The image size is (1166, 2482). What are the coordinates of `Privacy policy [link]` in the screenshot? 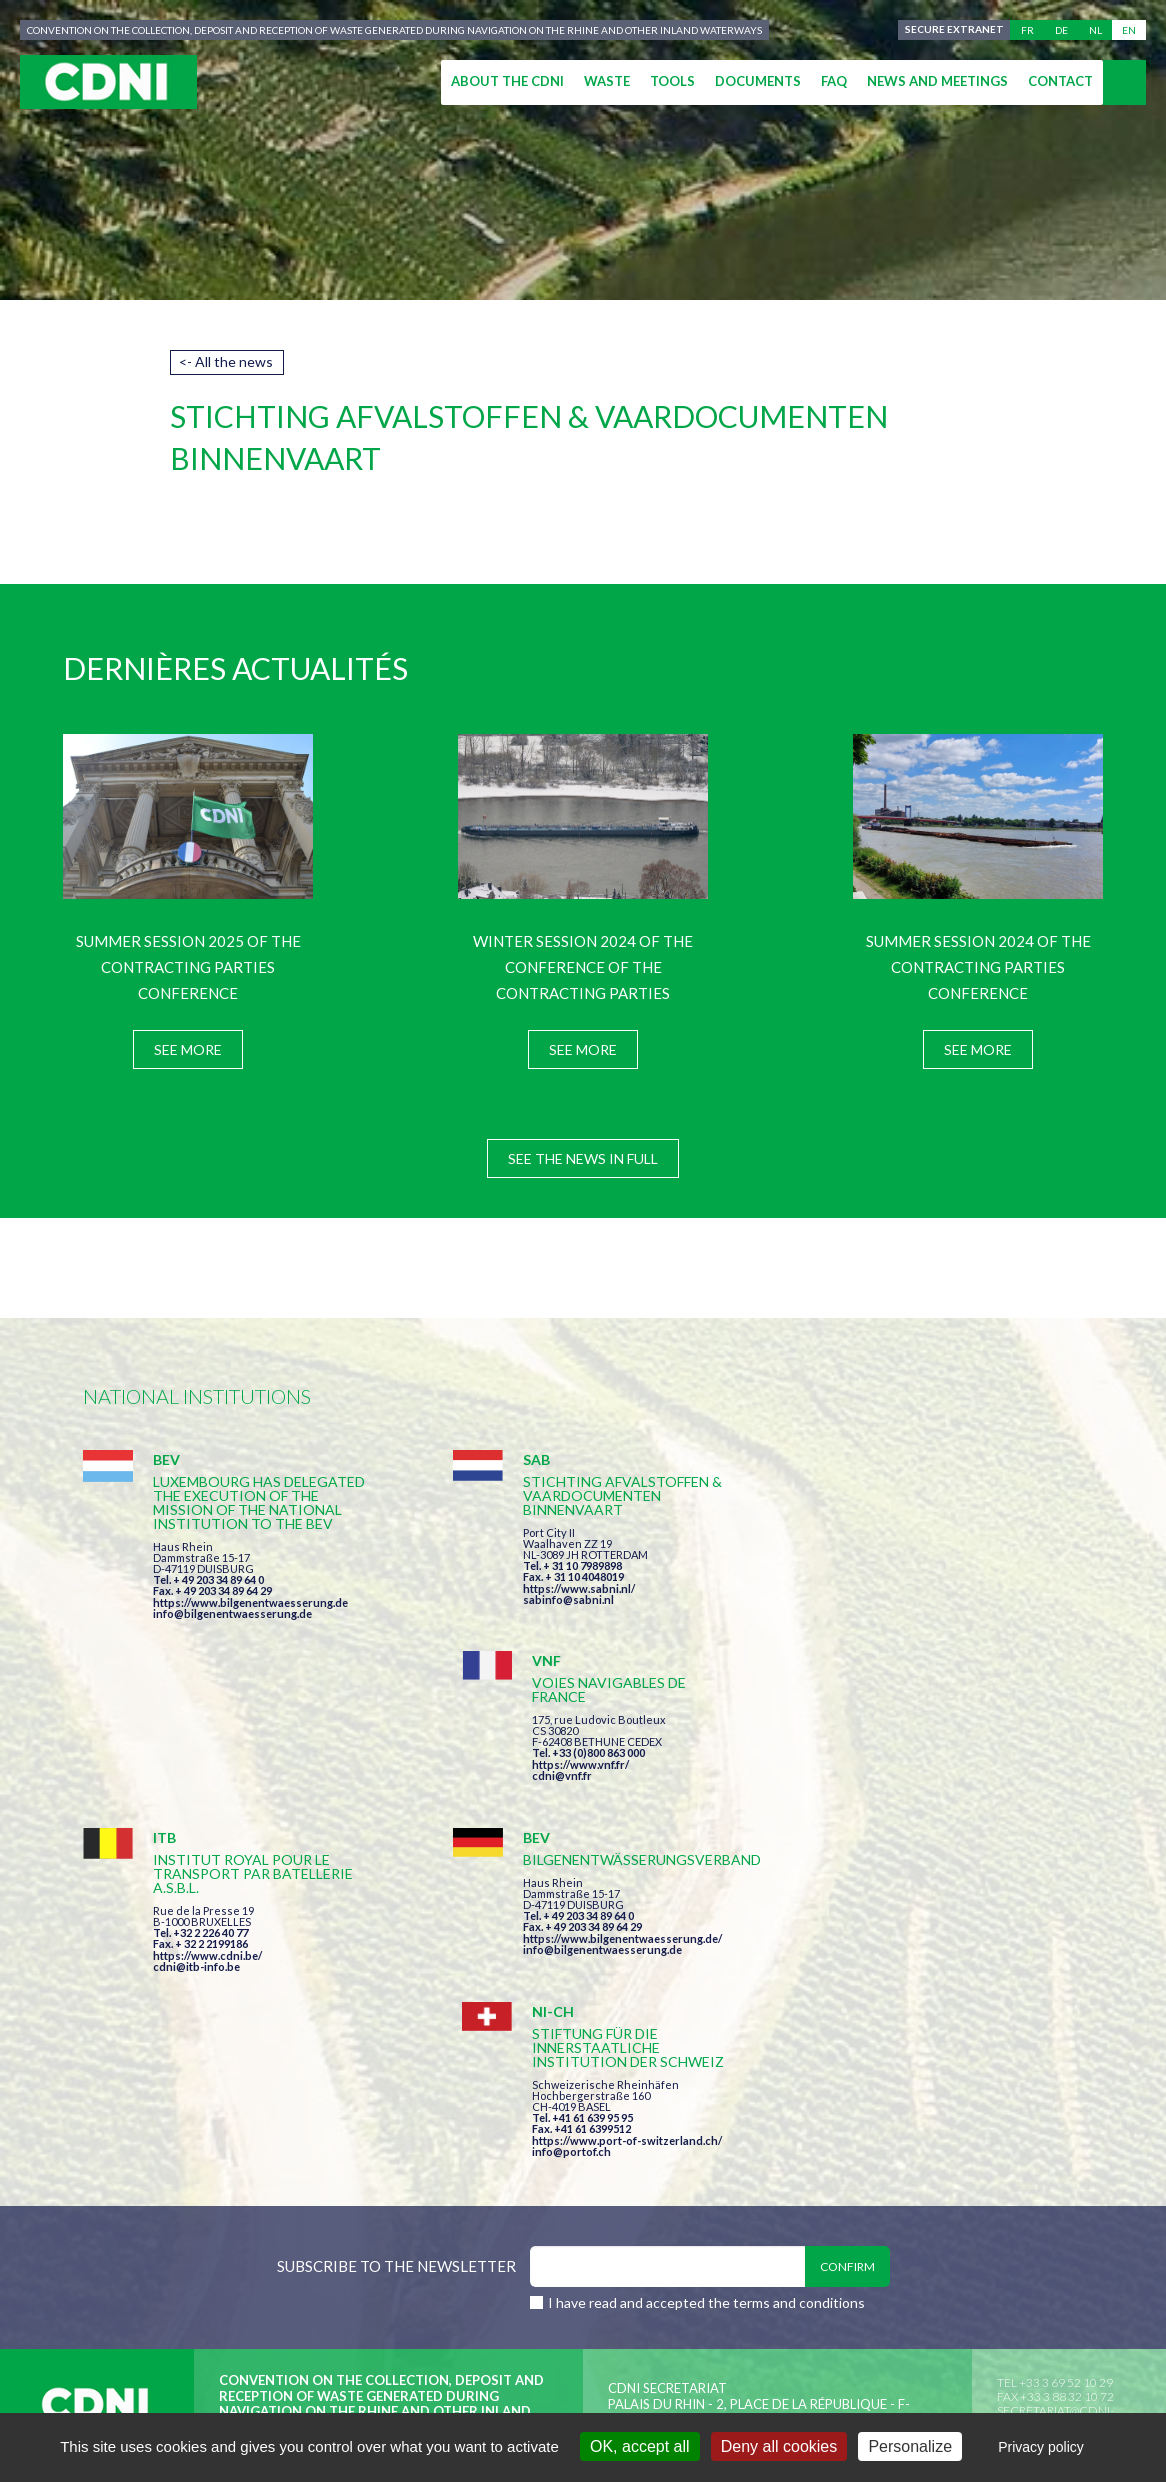 It's located at (1041, 2447).